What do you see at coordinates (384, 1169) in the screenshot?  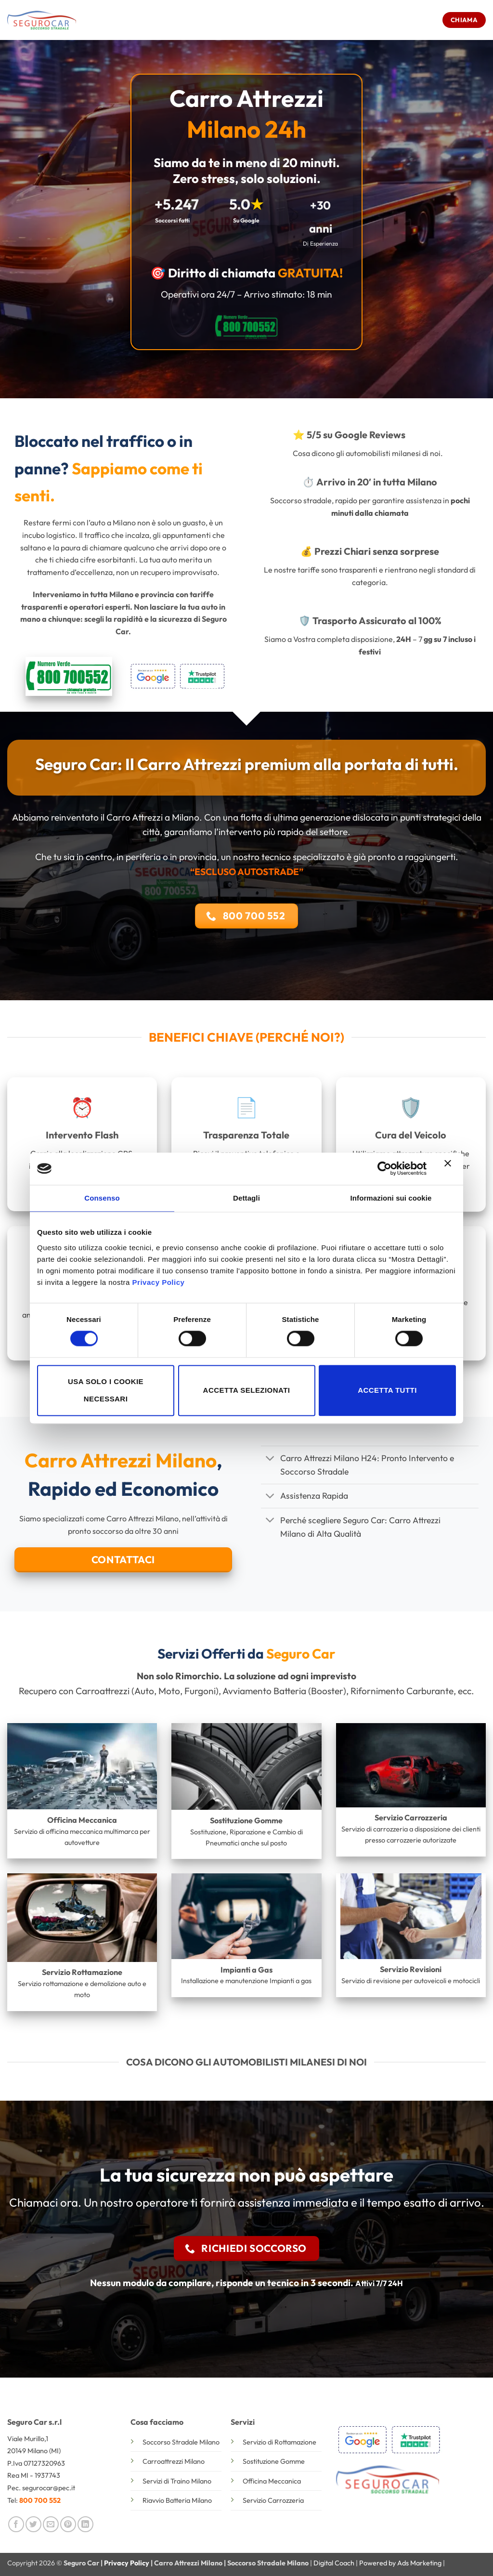 I see `[Cookiebot di Usercentrics - si apre in una nuova scheda]` at bounding box center [384, 1169].